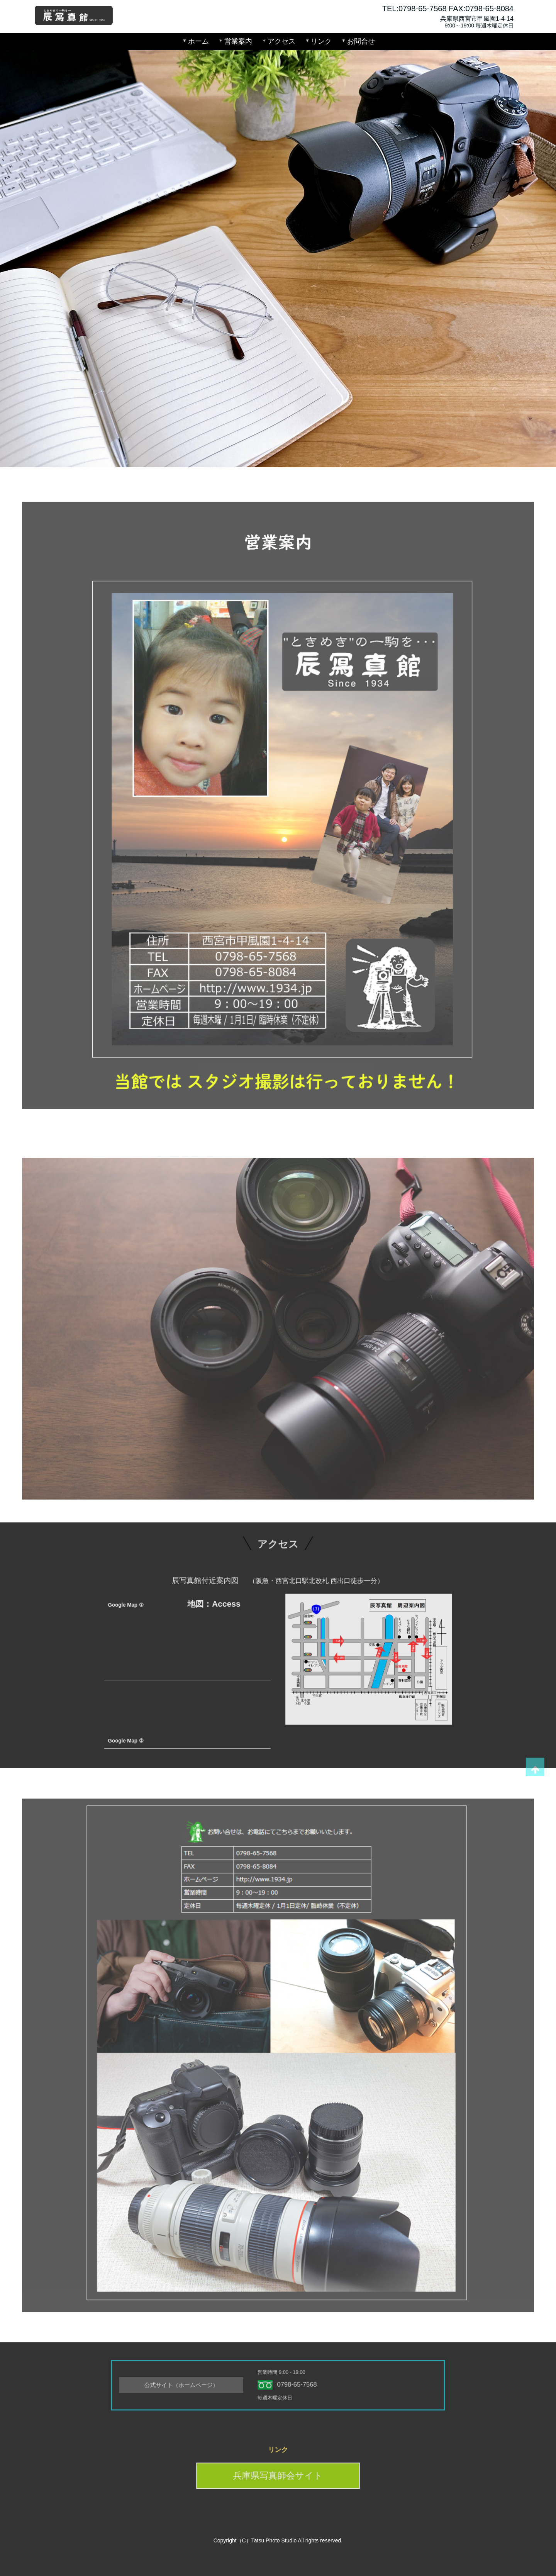  Describe the element at coordinates (290, 2385) in the screenshot. I see `0798-65-7568` at that location.